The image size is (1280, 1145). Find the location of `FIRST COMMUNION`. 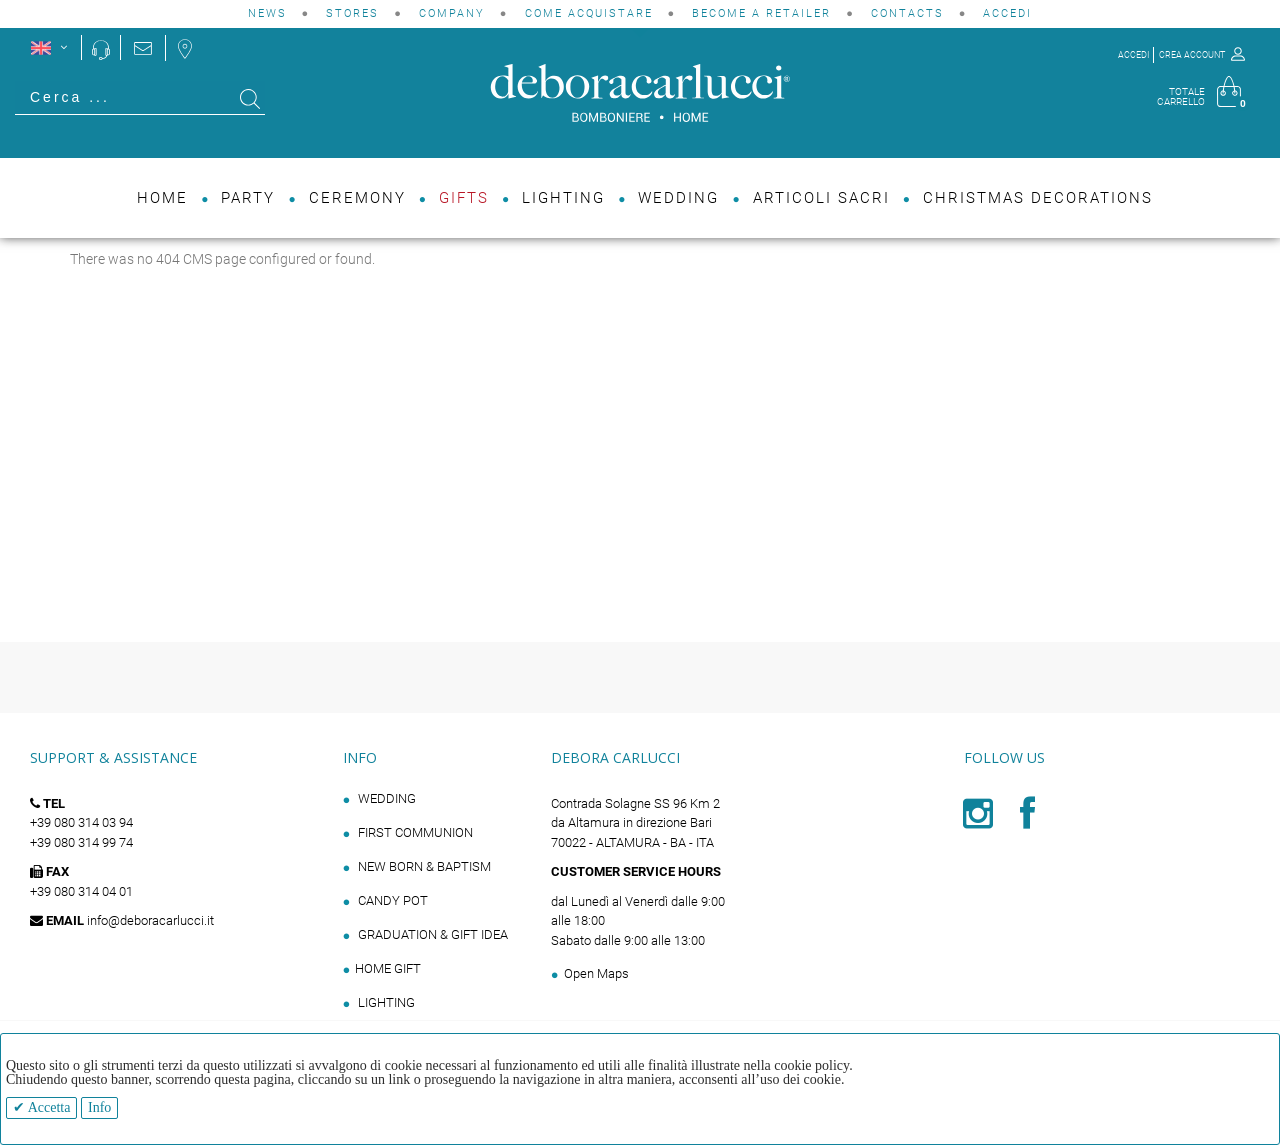

FIRST COMMUNION is located at coordinates (414, 832).